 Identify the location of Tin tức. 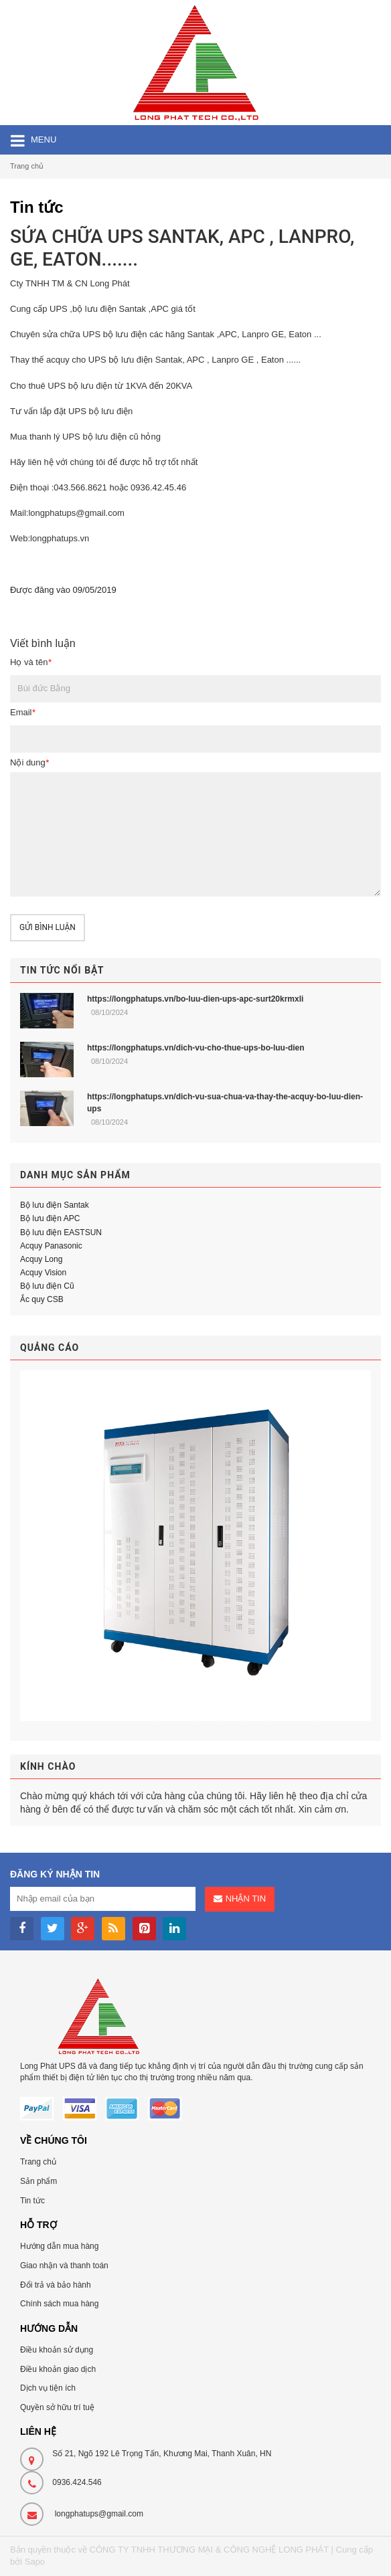
(32, 2200).